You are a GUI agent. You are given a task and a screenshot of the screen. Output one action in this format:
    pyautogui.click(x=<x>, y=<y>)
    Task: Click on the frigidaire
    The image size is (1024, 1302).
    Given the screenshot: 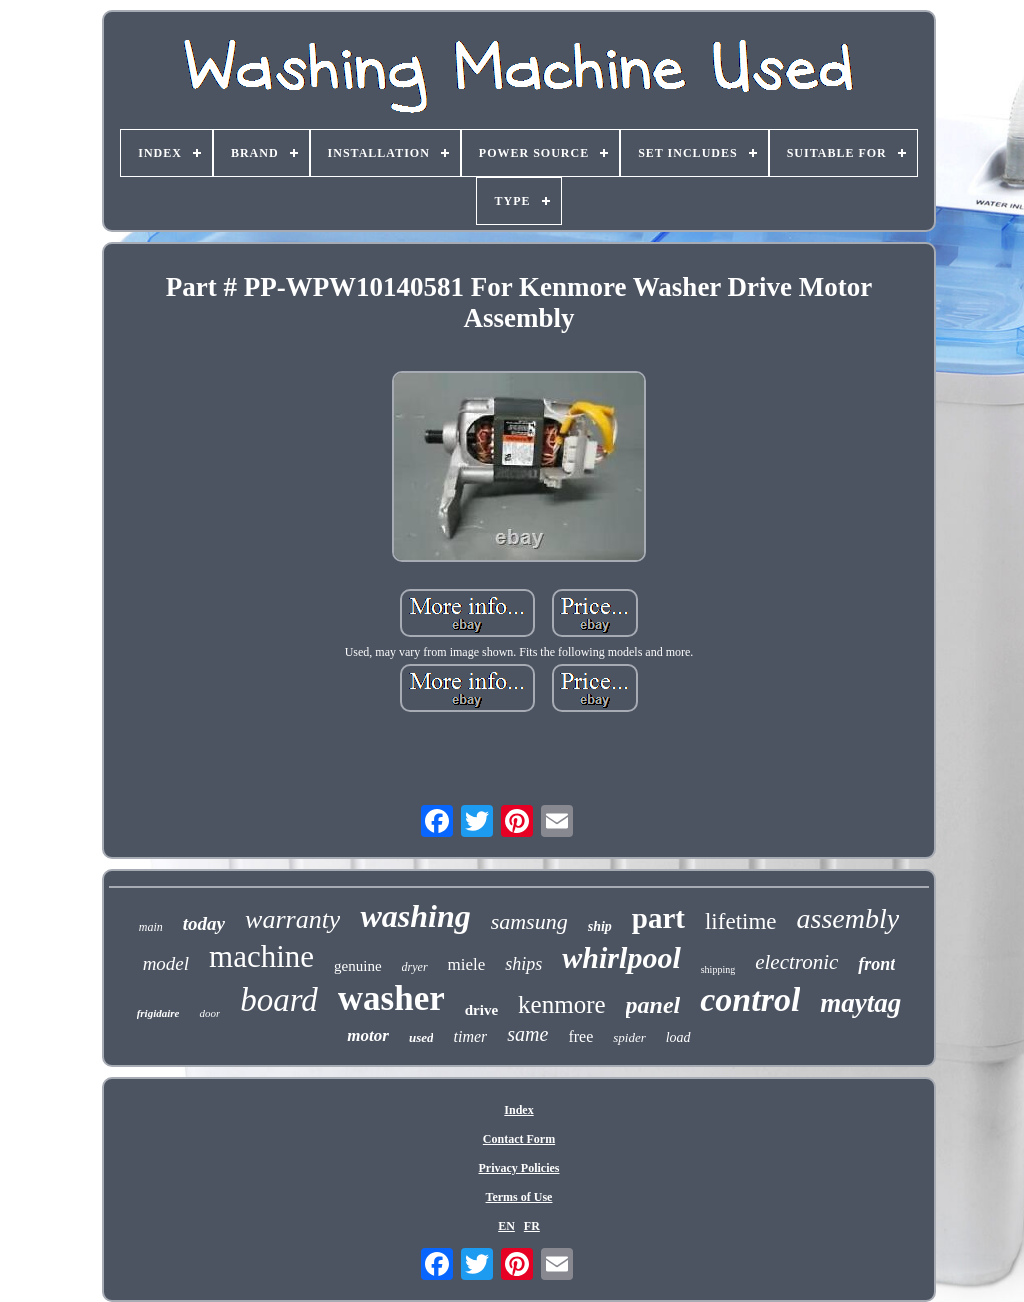 What is the action you would take?
    pyautogui.click(x=158, y=1013)
    